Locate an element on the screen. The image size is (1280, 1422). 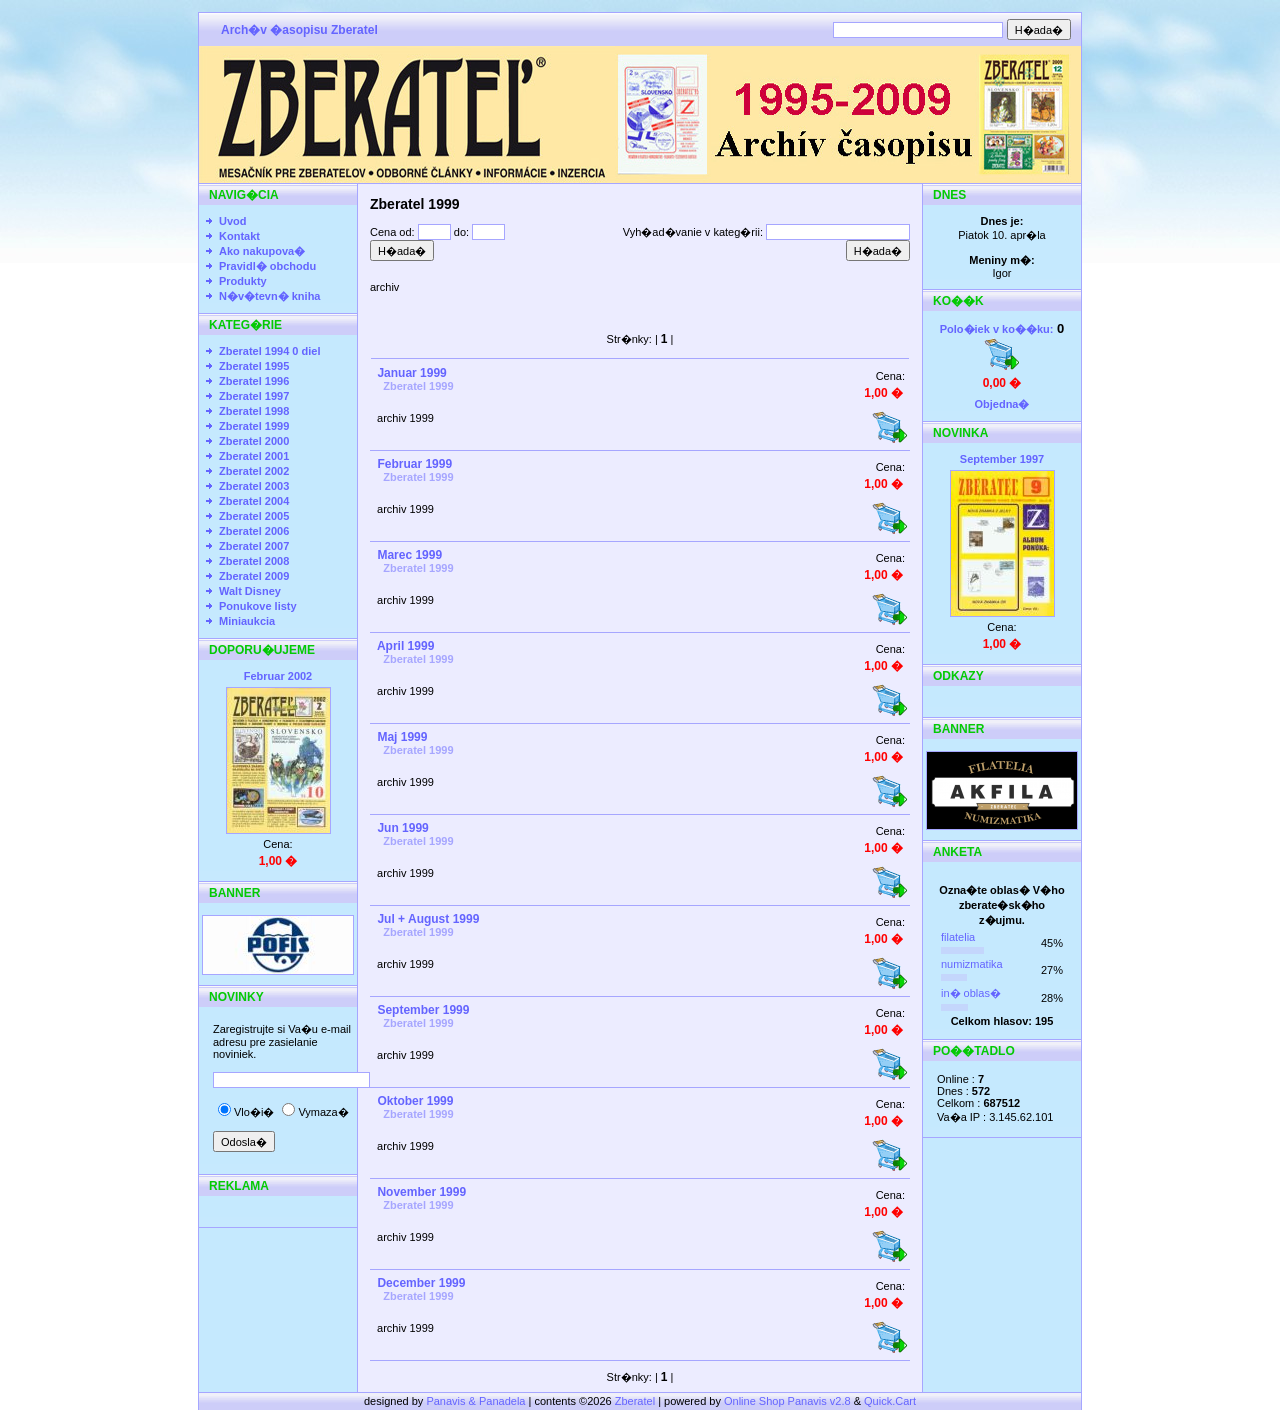
Zberatel 2003 is located at coordinates (254, 486).